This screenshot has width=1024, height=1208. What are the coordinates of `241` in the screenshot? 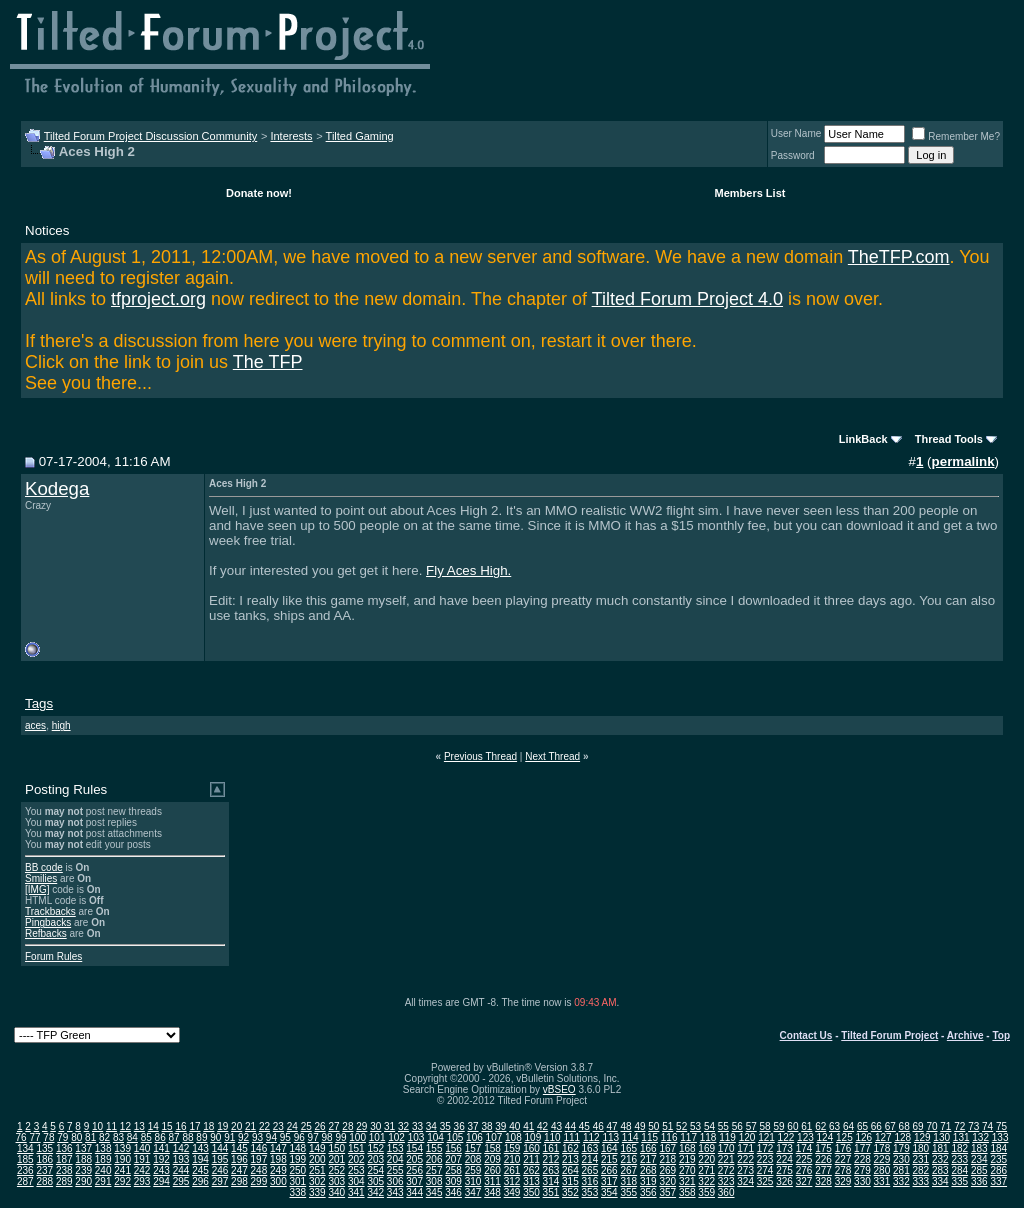 It's located at (122, 1170).